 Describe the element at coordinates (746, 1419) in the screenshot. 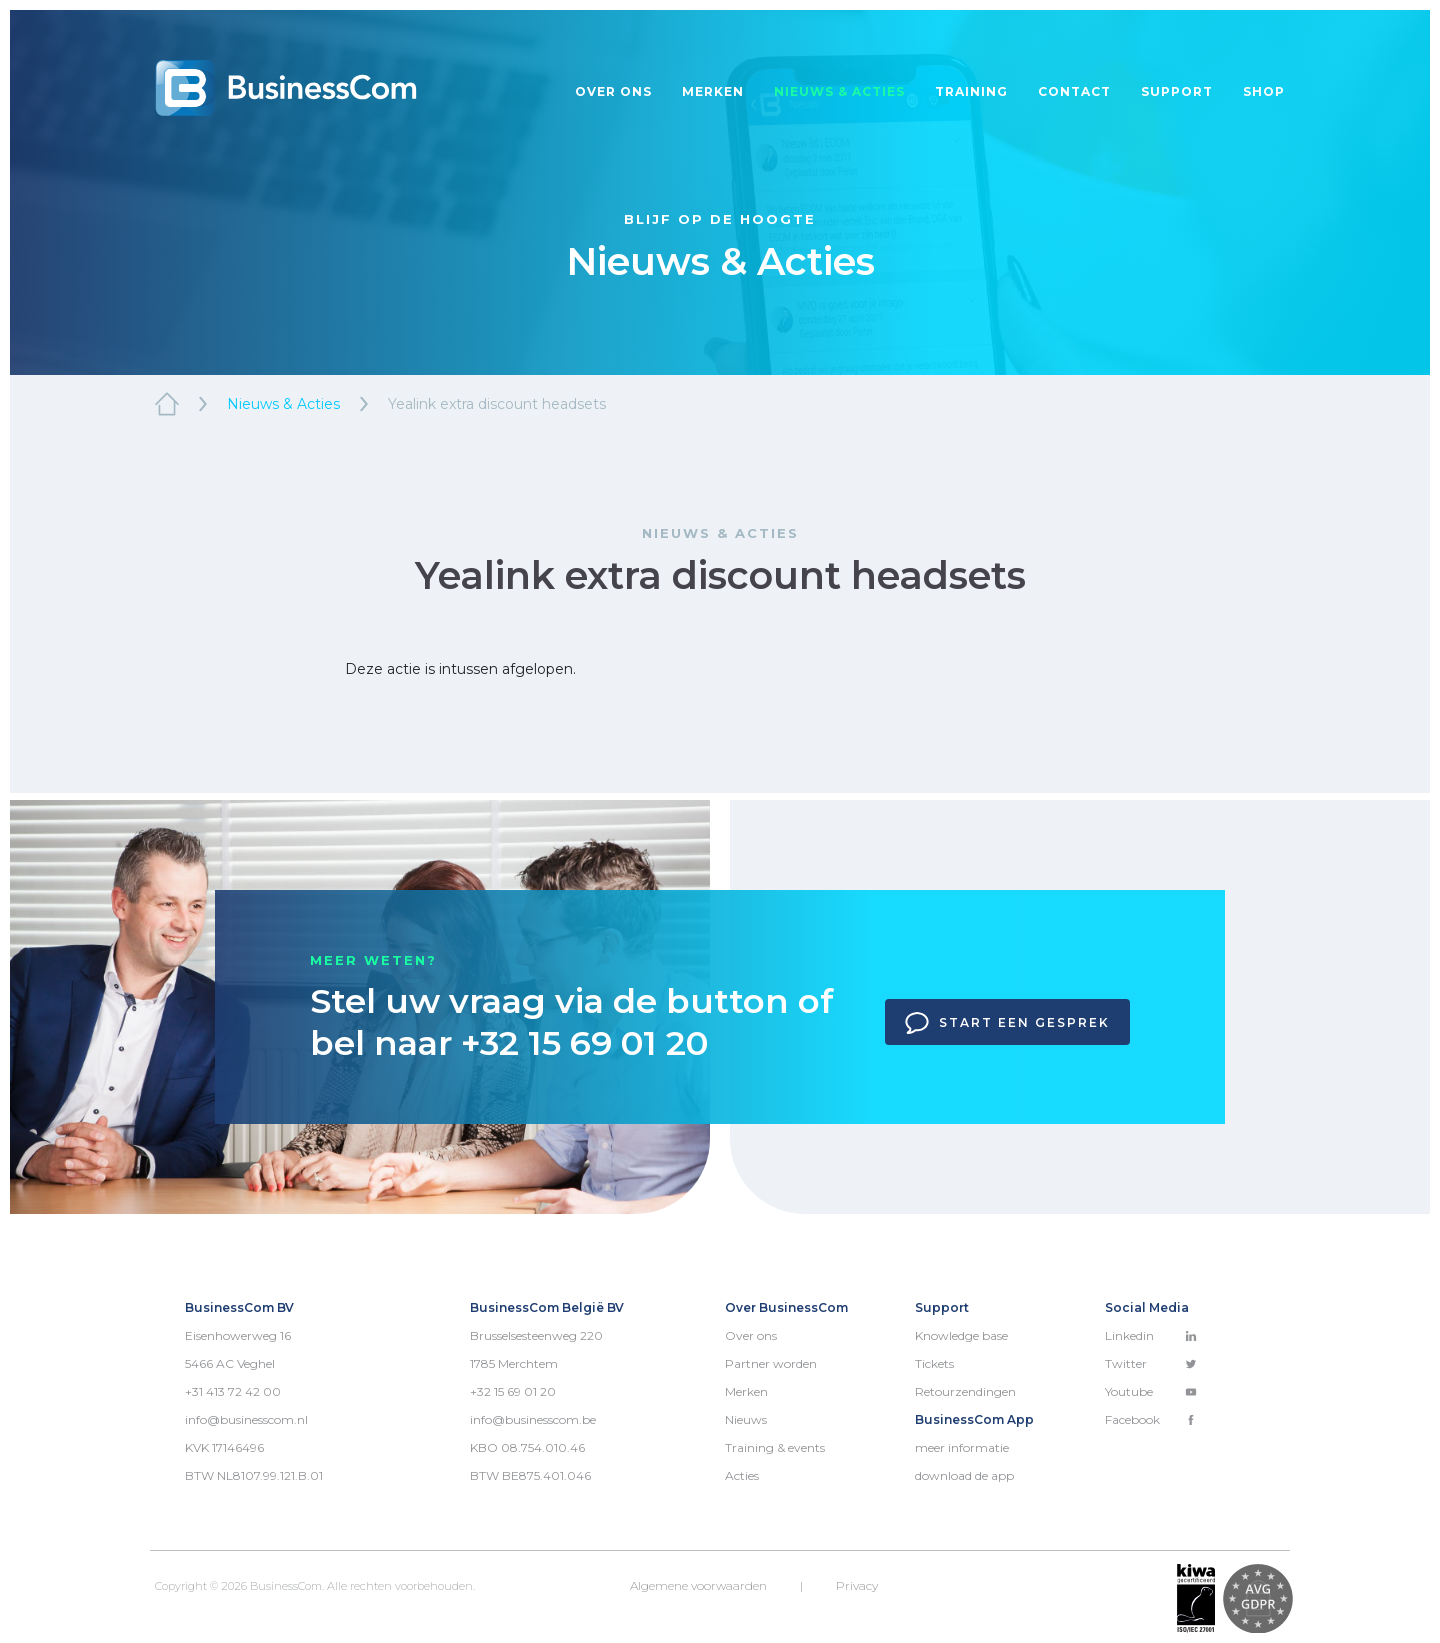

I see `Nieuws` at that location.